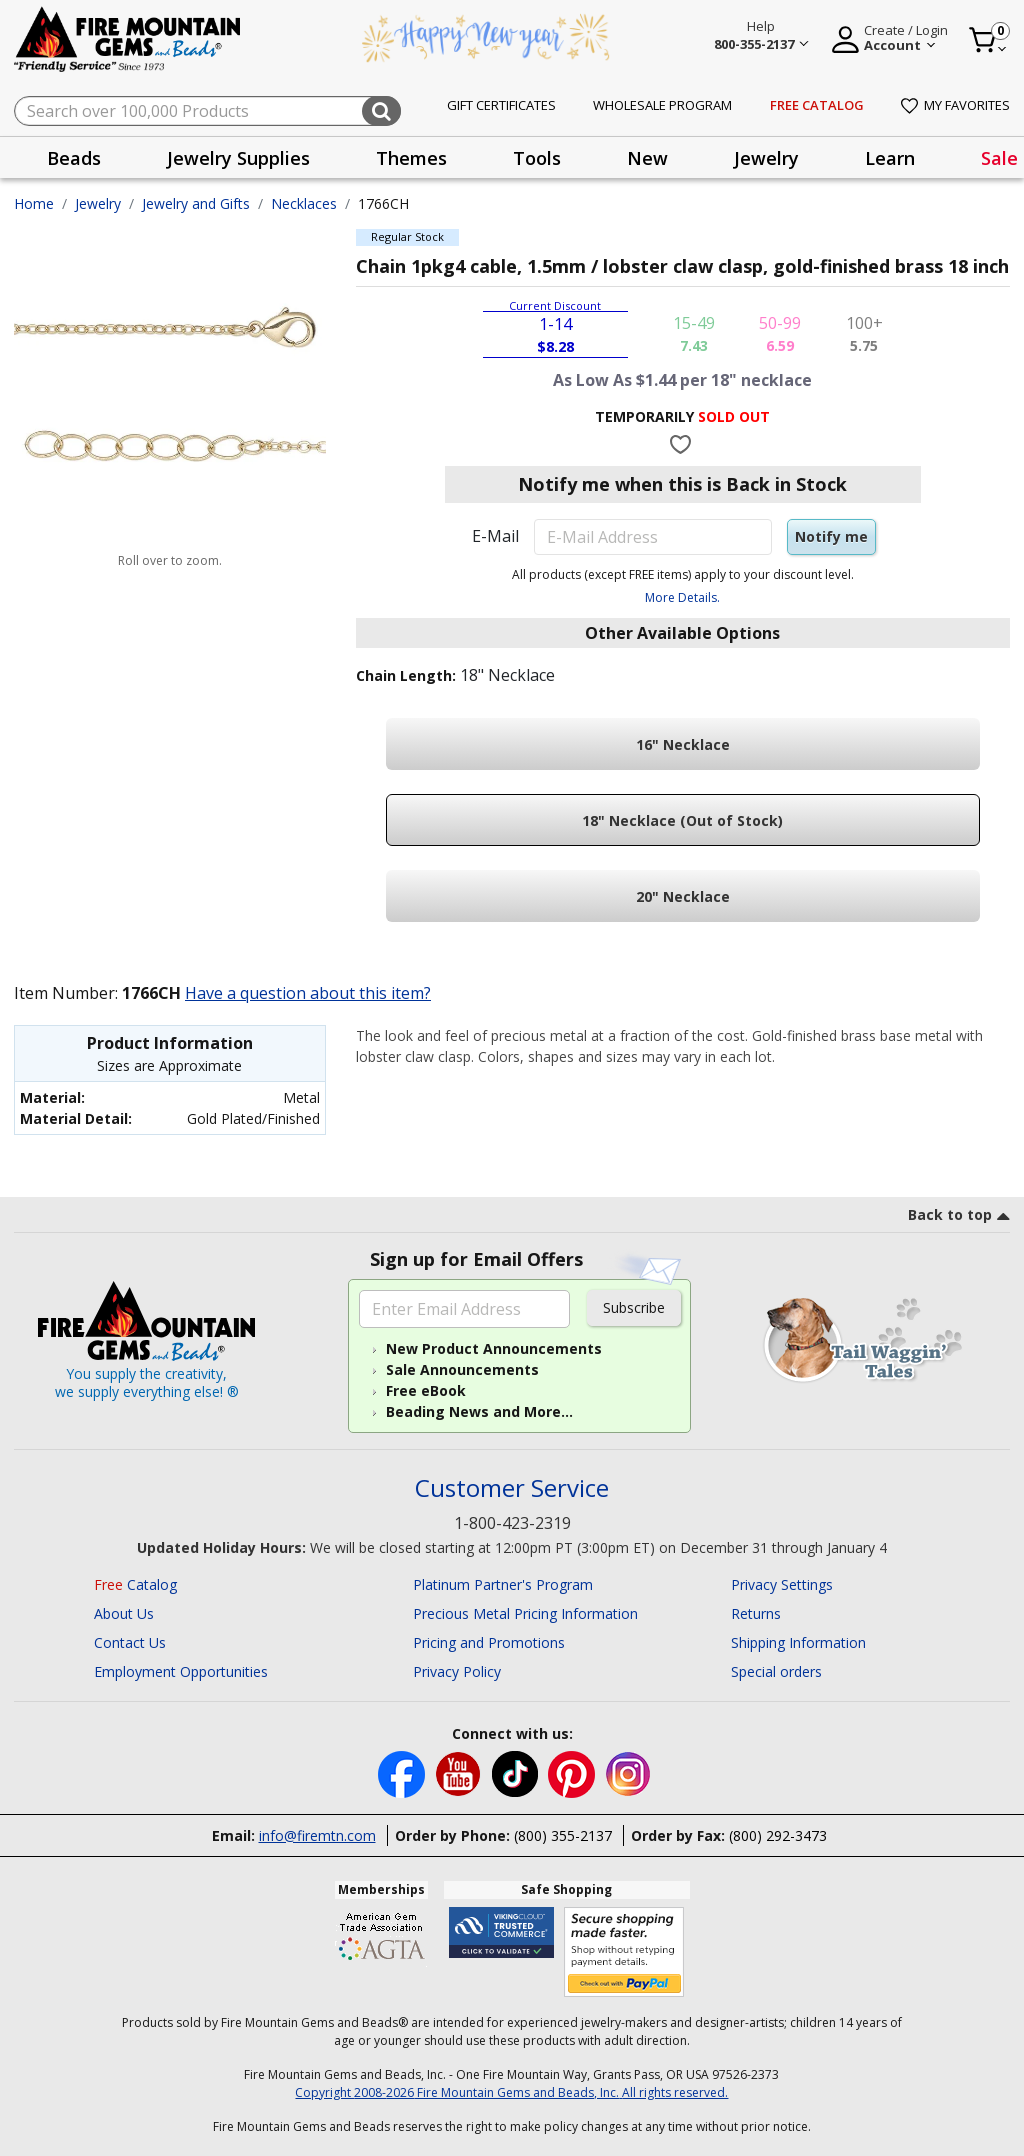 This screenshot has width=1024, height=2156. What do you see at coordinates (959, 1218) in the screenshot?
I see `[go to top link]` at bounding box center [959, 1218].